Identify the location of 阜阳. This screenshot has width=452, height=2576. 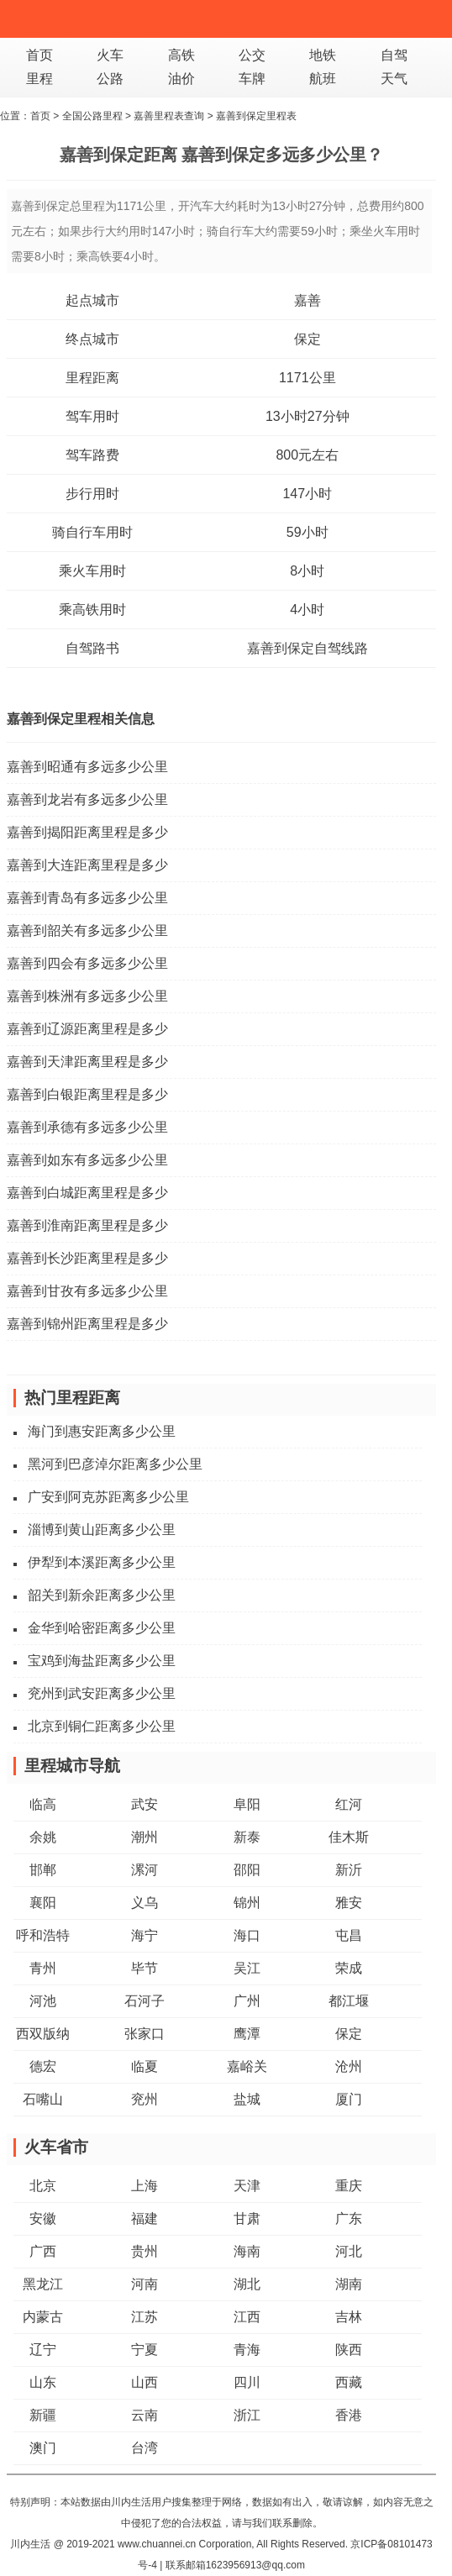
(247, 1804).